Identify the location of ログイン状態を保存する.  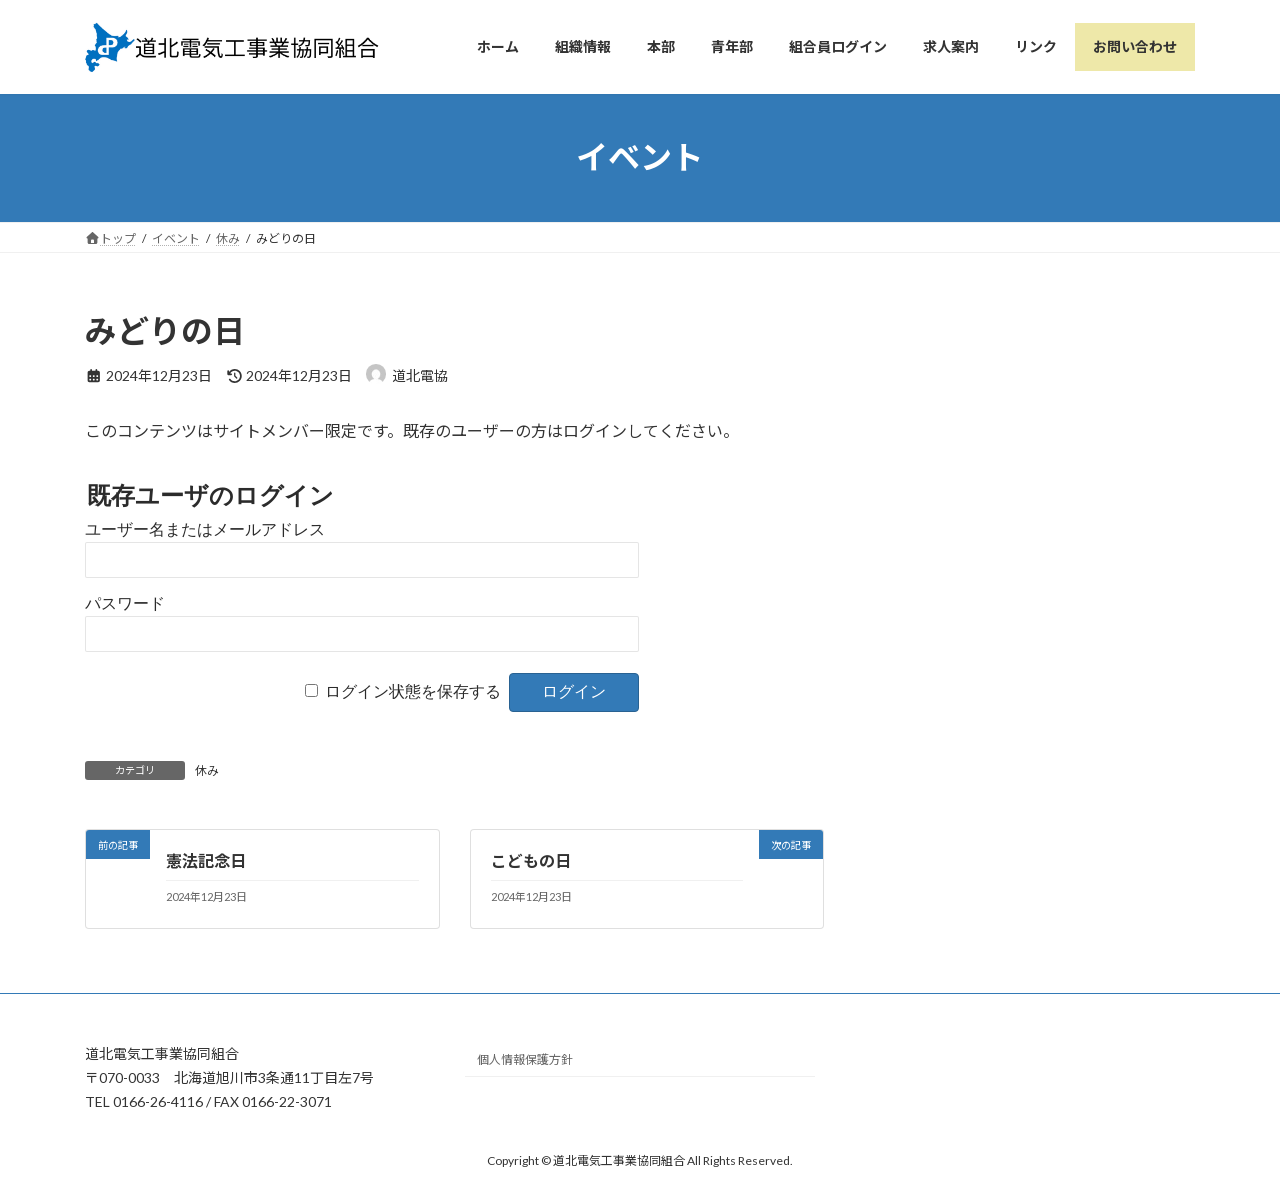
(413, 691).